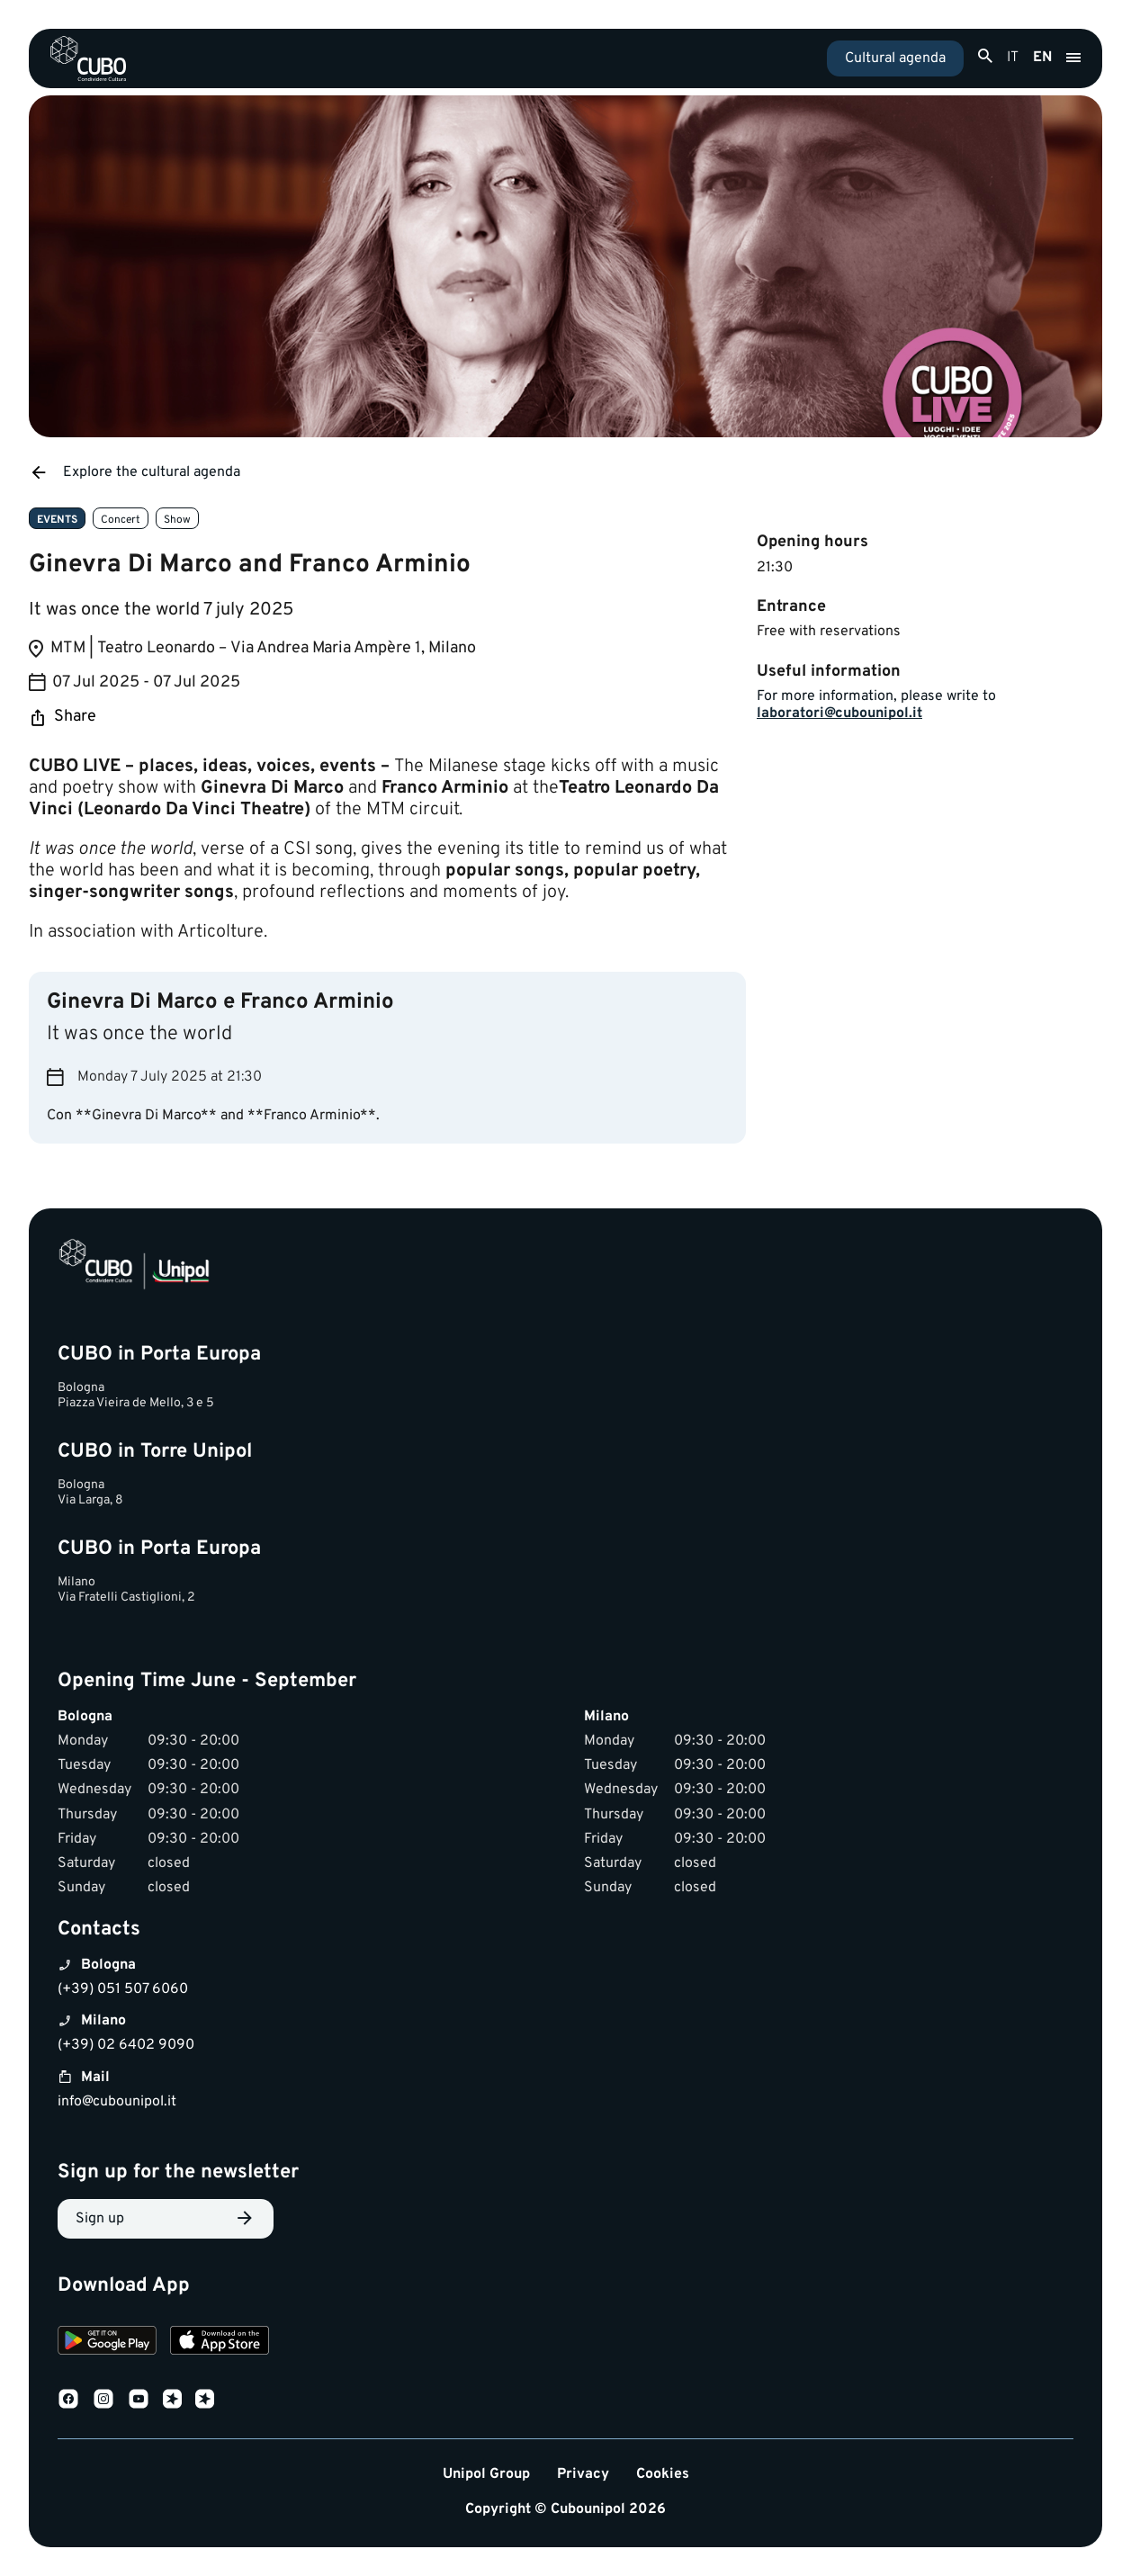  Describe the element at coordinates (662, 2474) in the screenshot. I see `Cookies` at that location.